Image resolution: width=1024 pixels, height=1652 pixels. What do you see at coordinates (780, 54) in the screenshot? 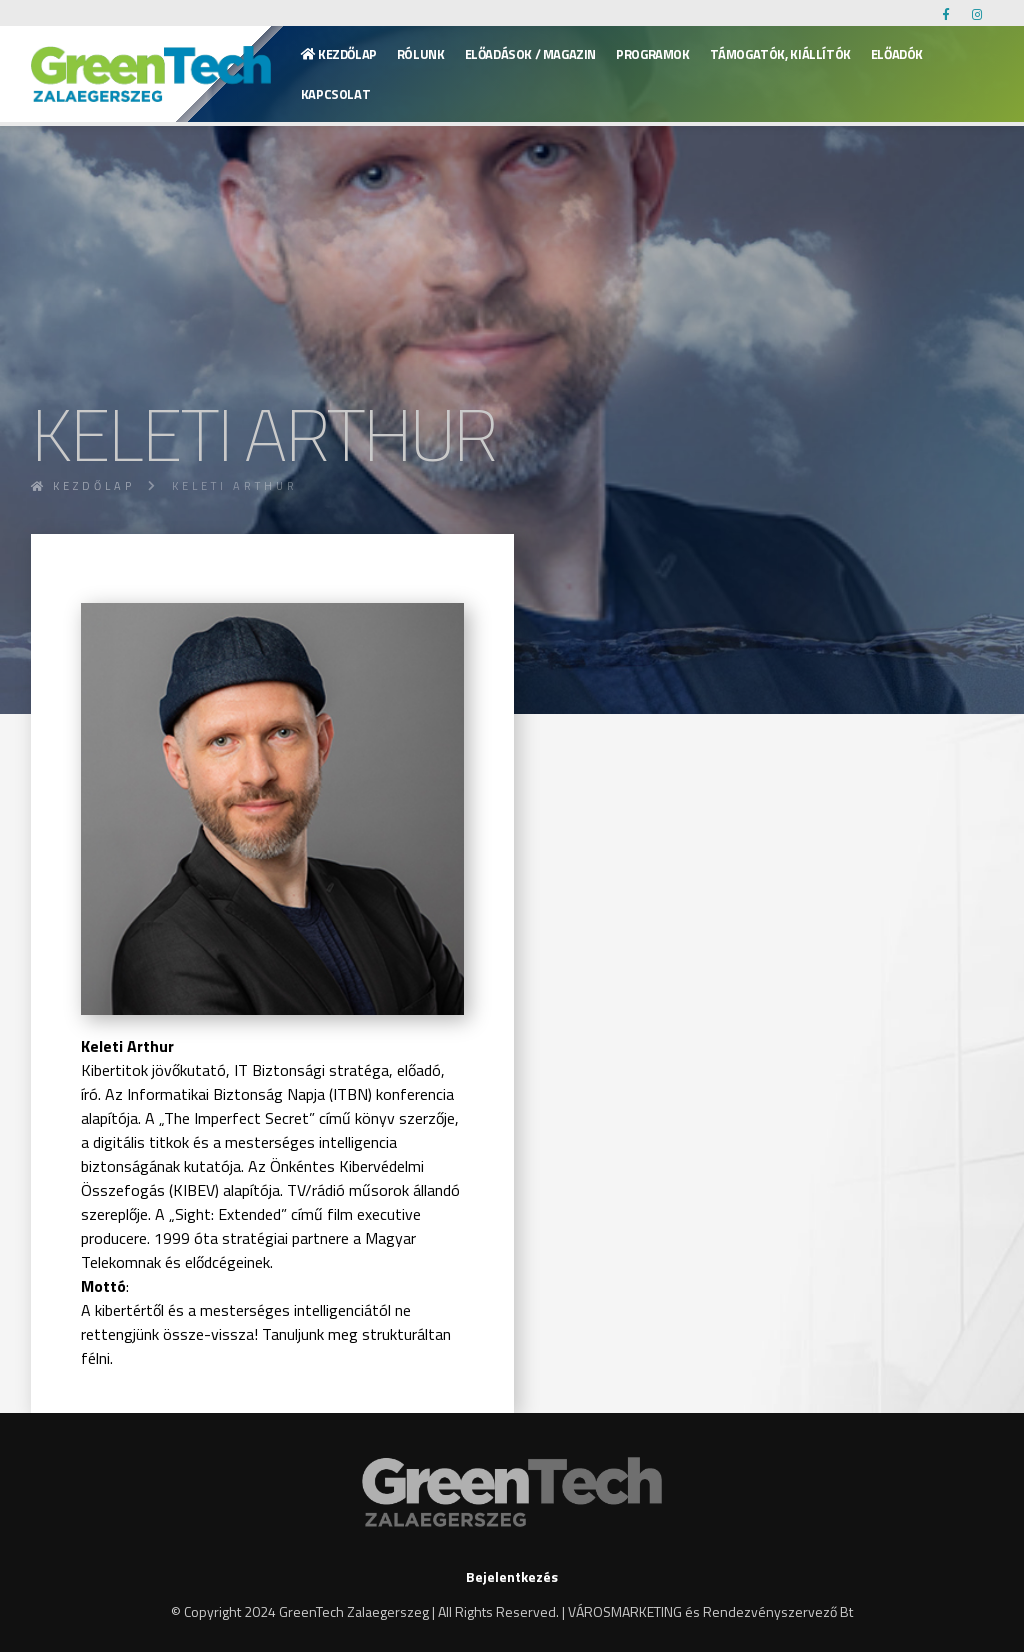
I see `Támogatók, kiállítók` at bounding box center [780, 54].